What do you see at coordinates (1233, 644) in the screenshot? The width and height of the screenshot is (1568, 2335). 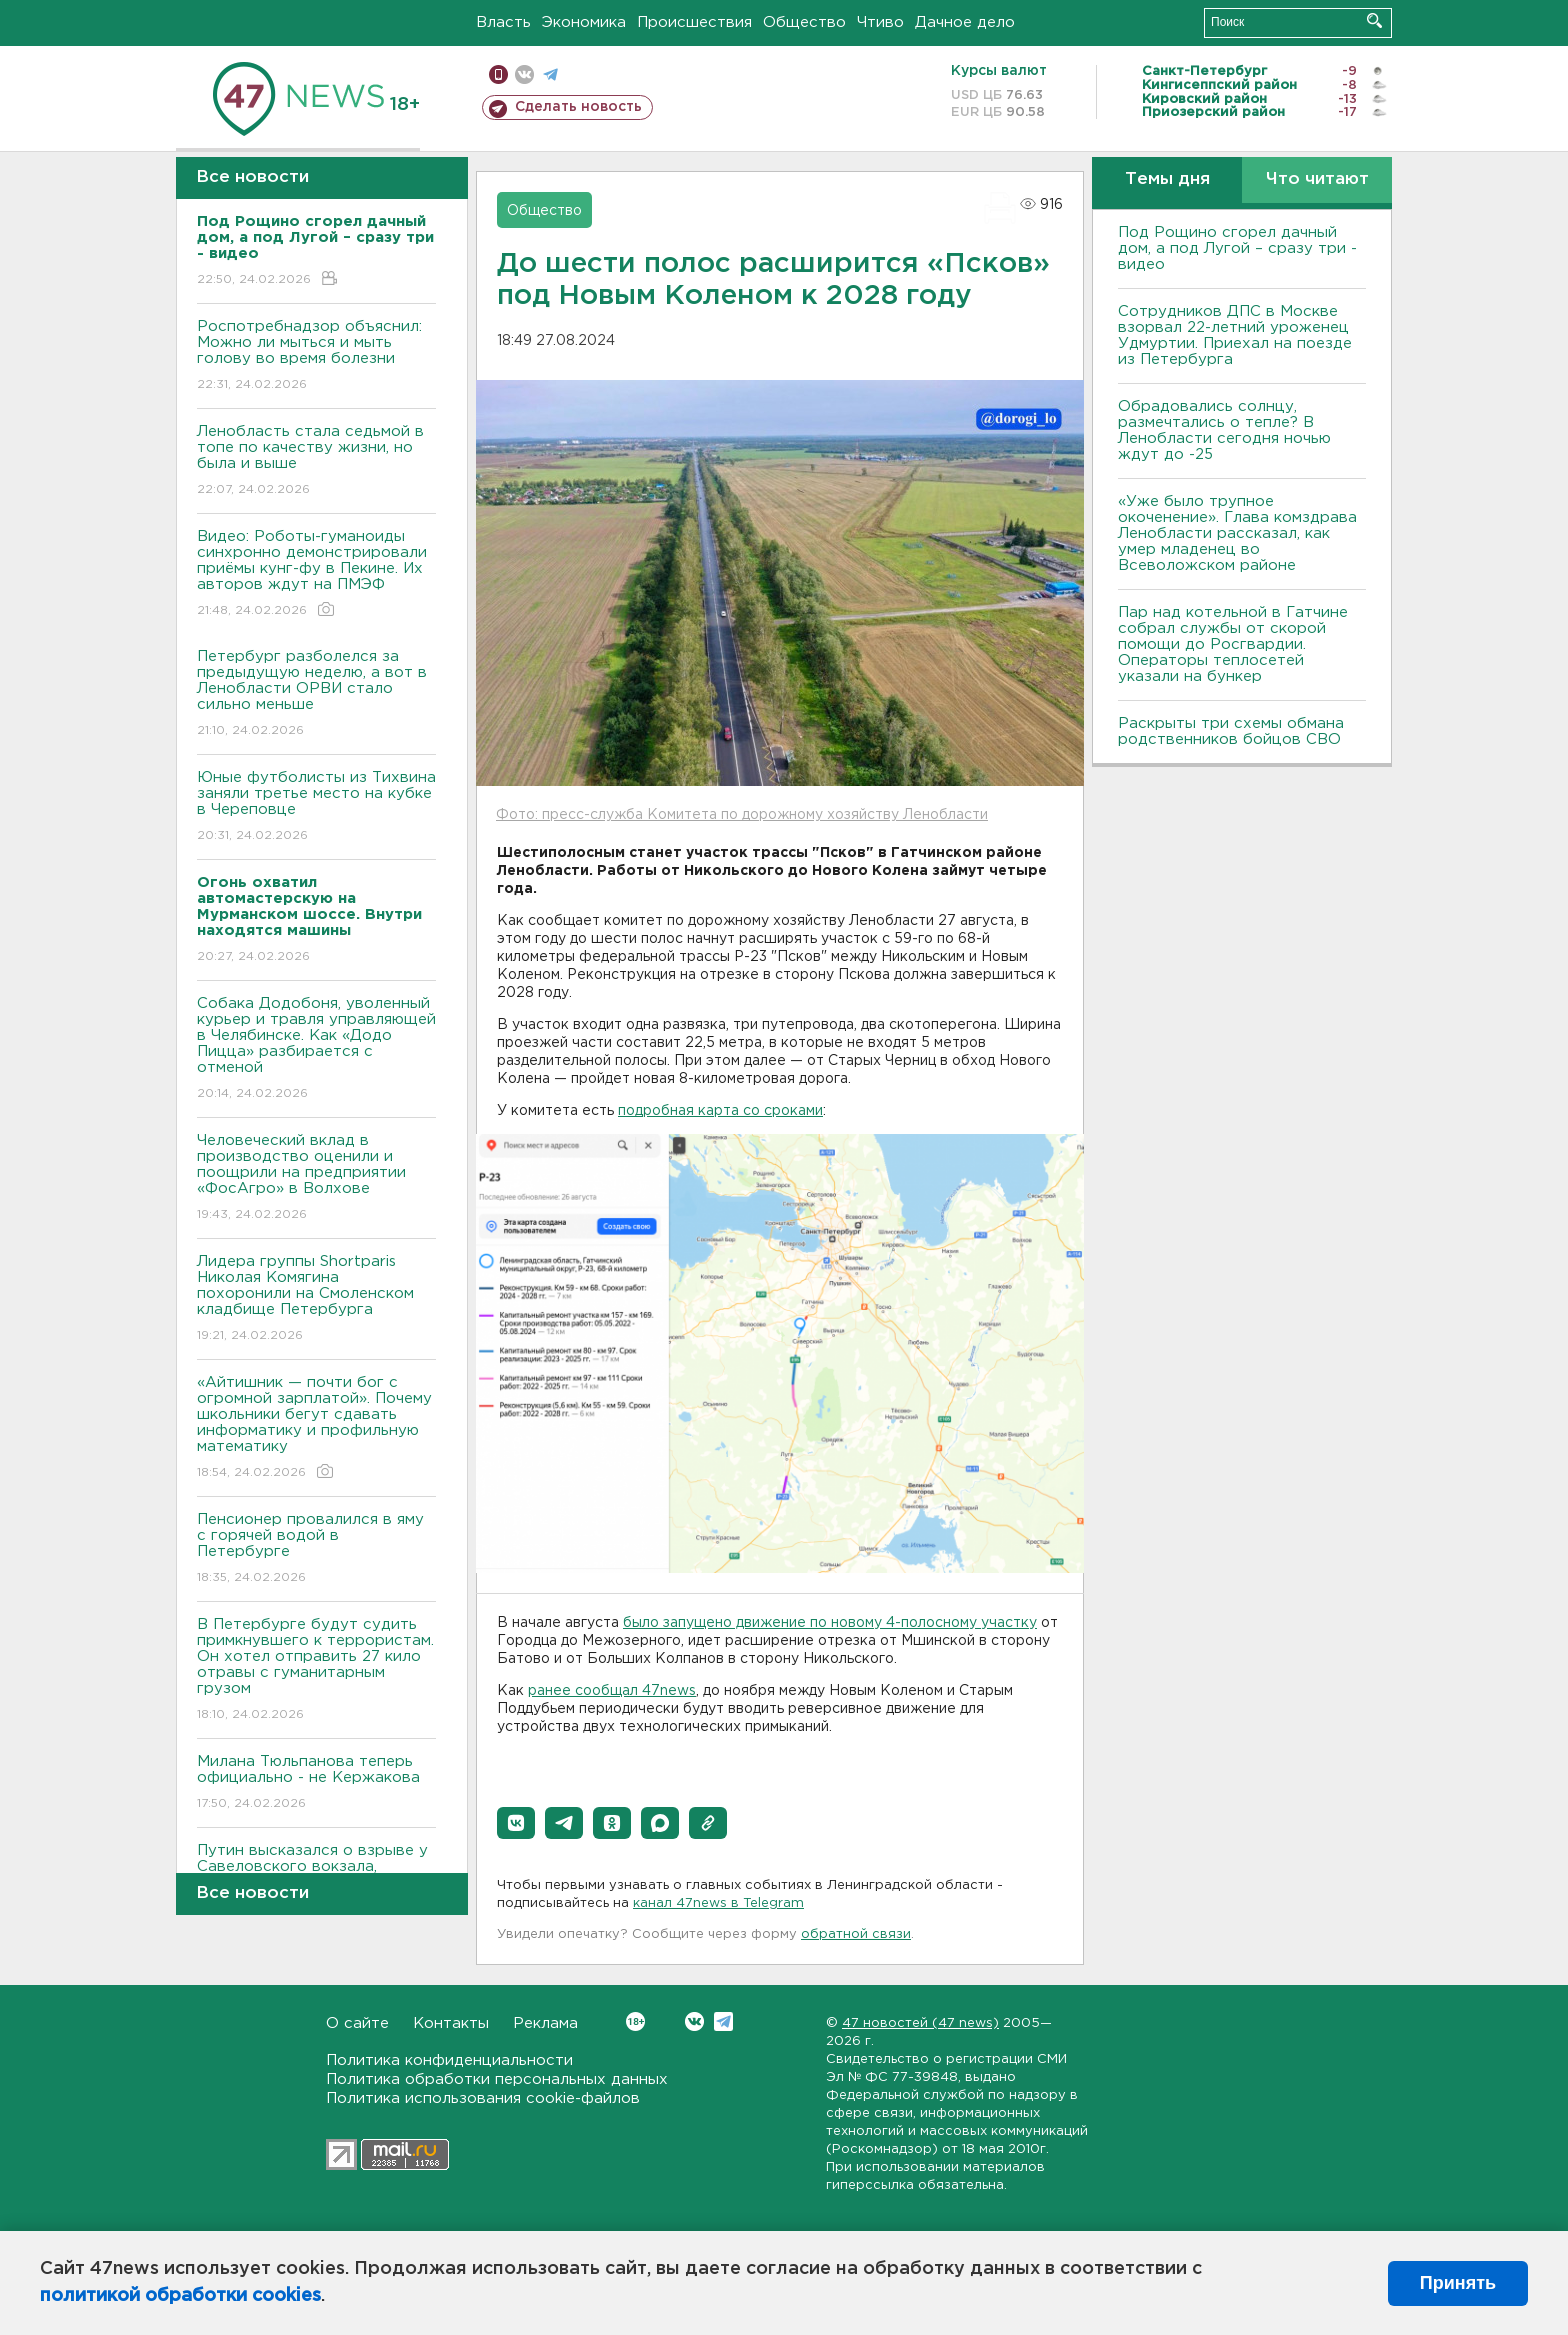 I see `Пар над котельной в Гатчине собрал службы от скорой помощи до Росгвардии. Операторы теплосетей указали на бункер` at bounding box center [1233, 644].